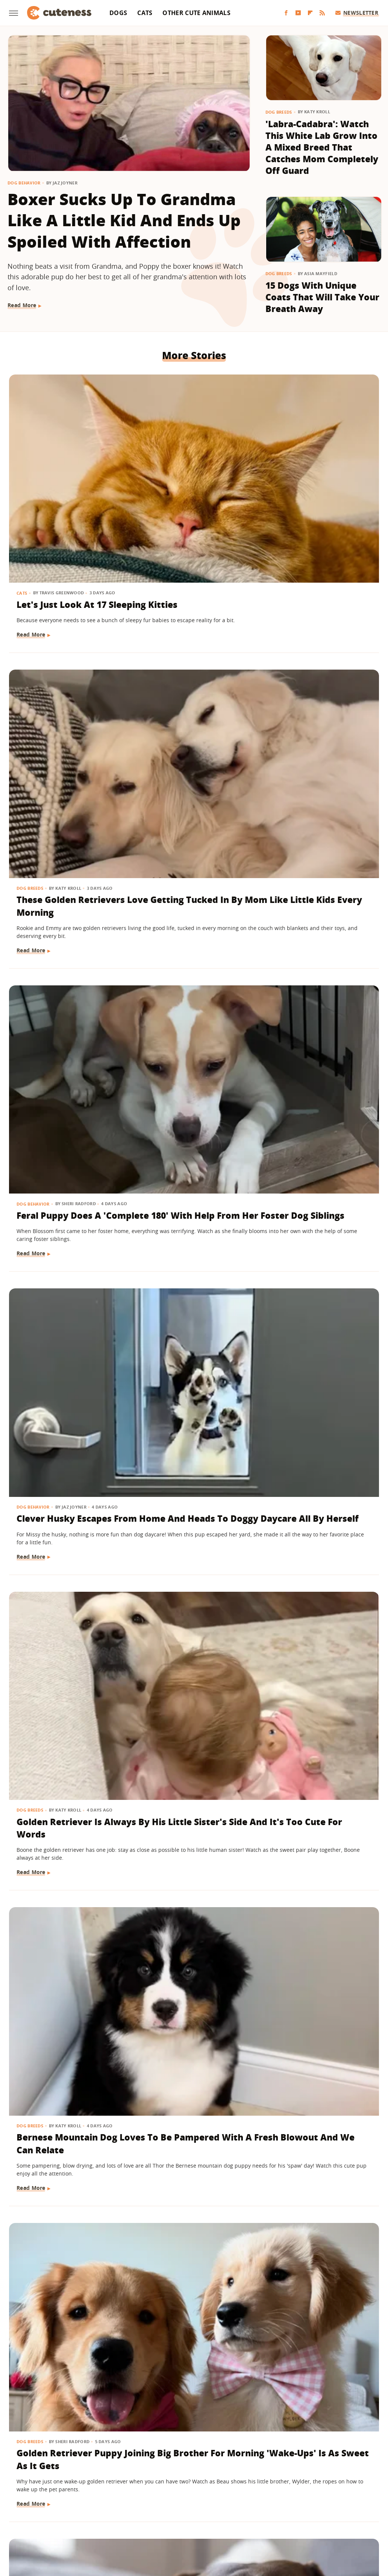 This screenshot has width=388, height=2576. I want to click on Glam, so click(116, 2520).